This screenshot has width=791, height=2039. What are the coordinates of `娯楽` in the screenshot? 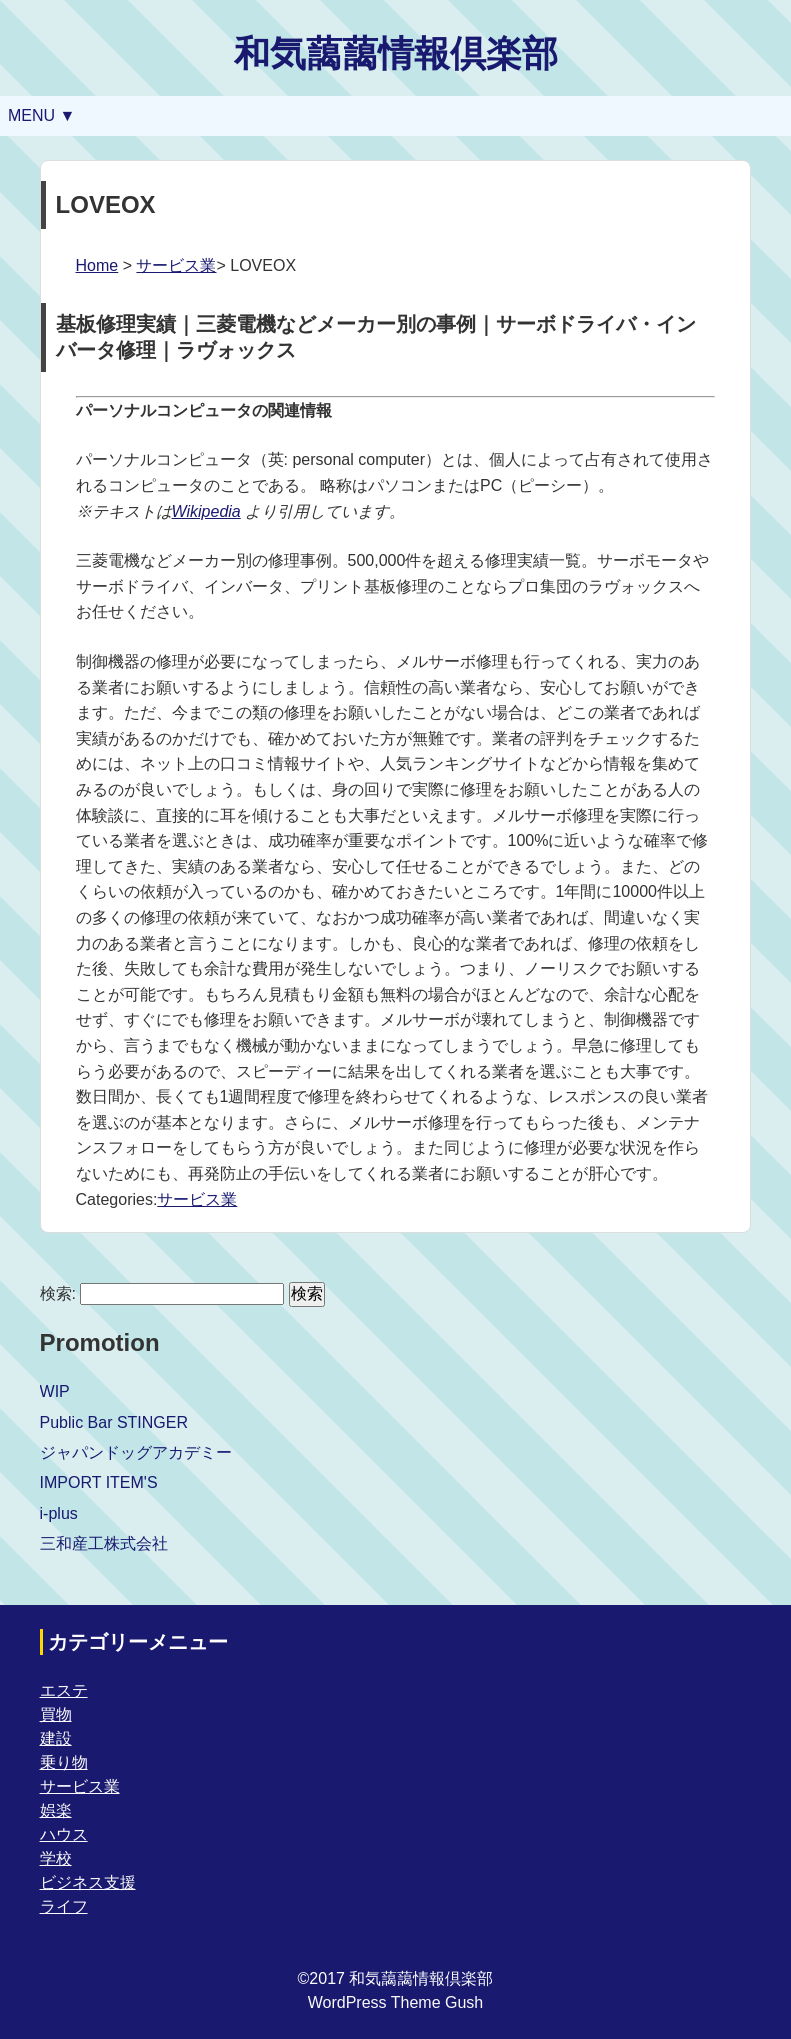 It's located at (56, 1810).